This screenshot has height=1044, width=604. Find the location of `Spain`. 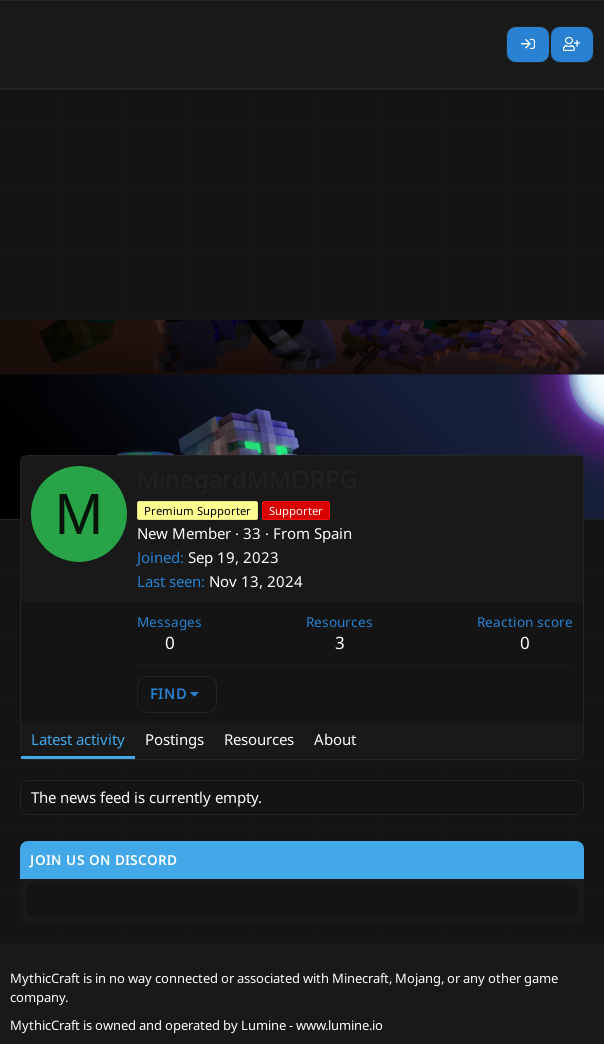

Spain is located at coordinates (333, 533).